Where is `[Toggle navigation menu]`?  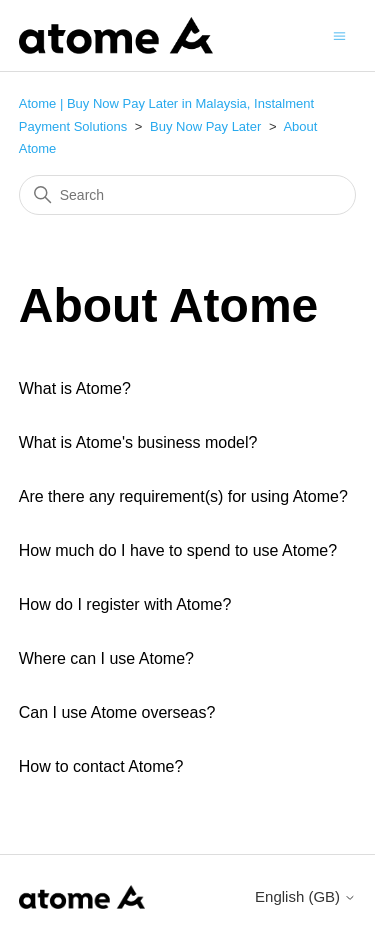 [Toggle navigation menu] is located at coordinates (339, 34).